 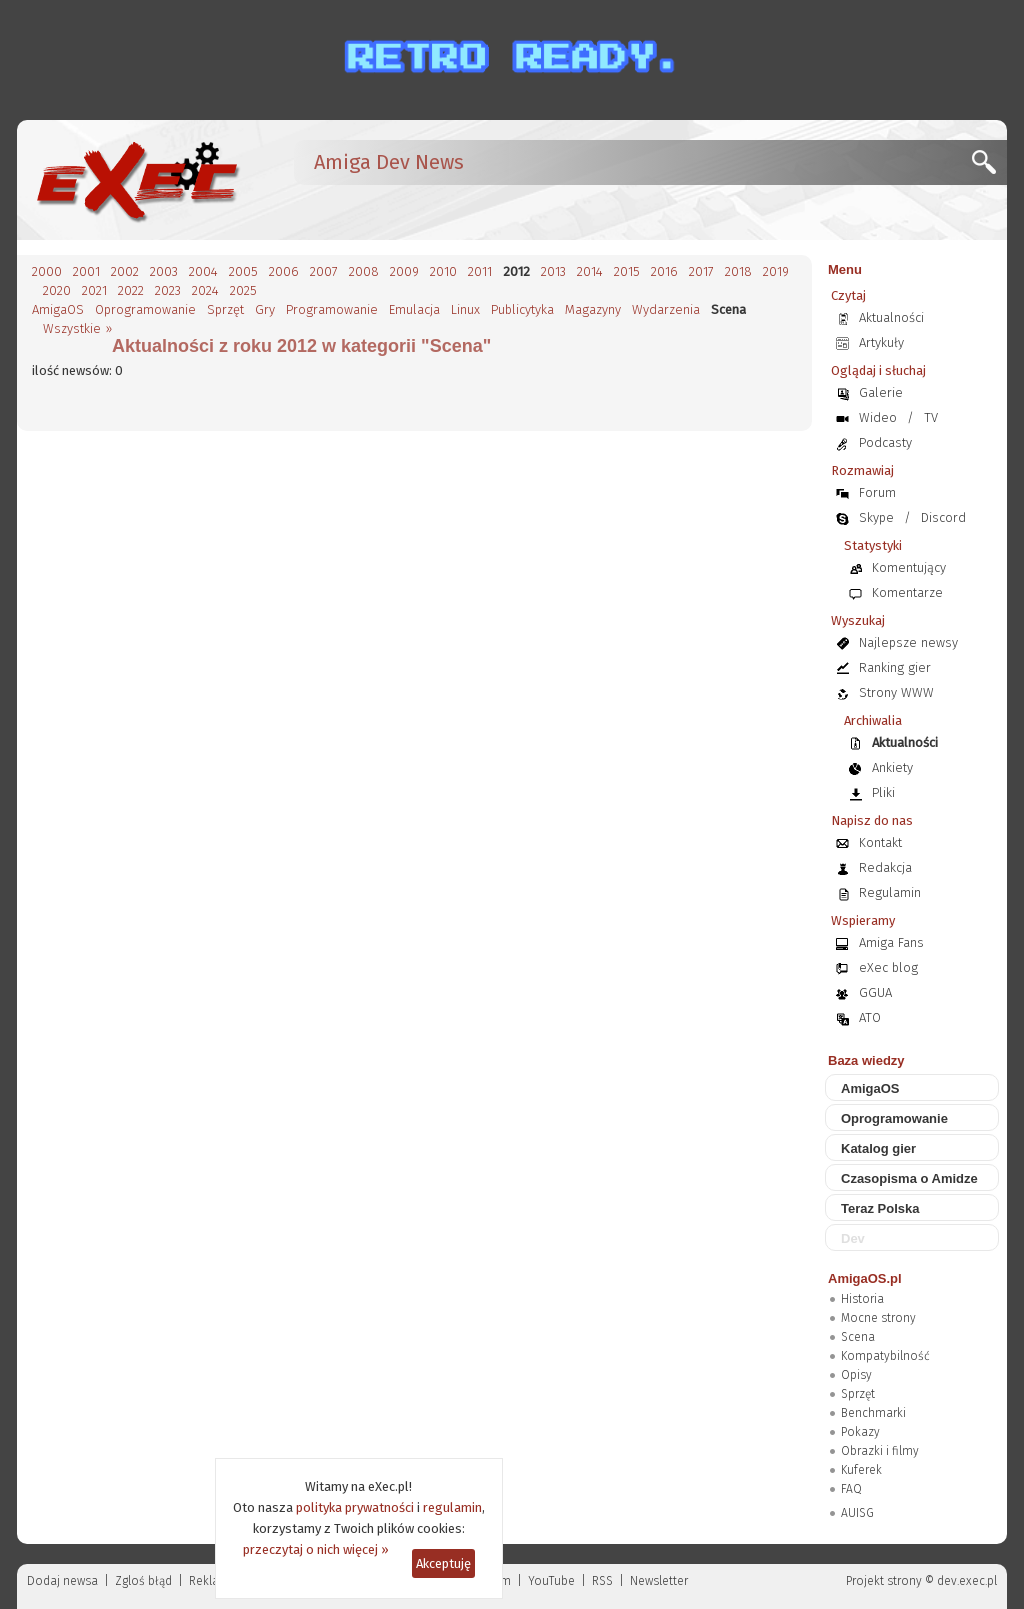 I want to click on 2021, so click(x=94, y=290).